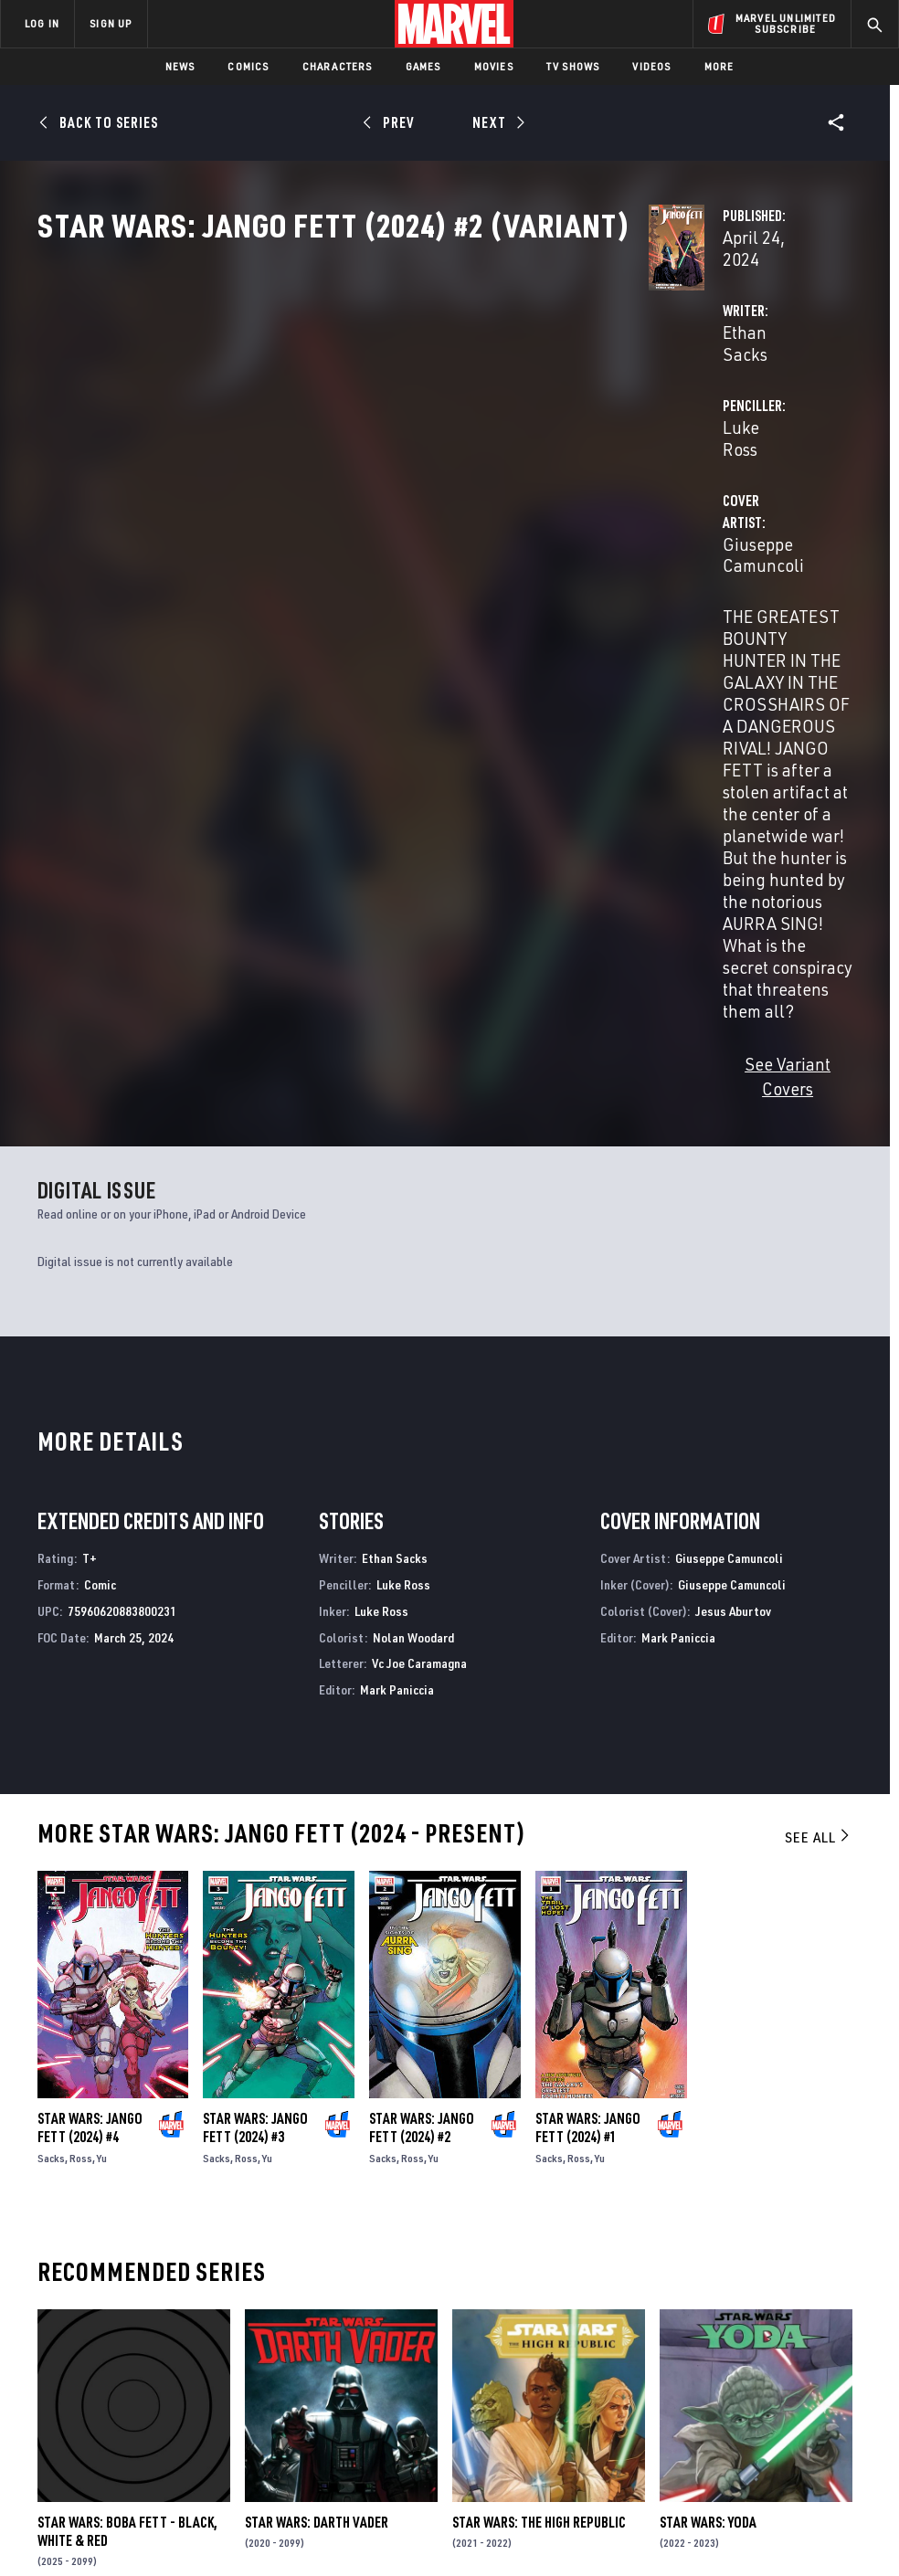 The width and height of the screenshot is (899, 2576). I want to click on Nolan Woodard, so click(413, 1222).